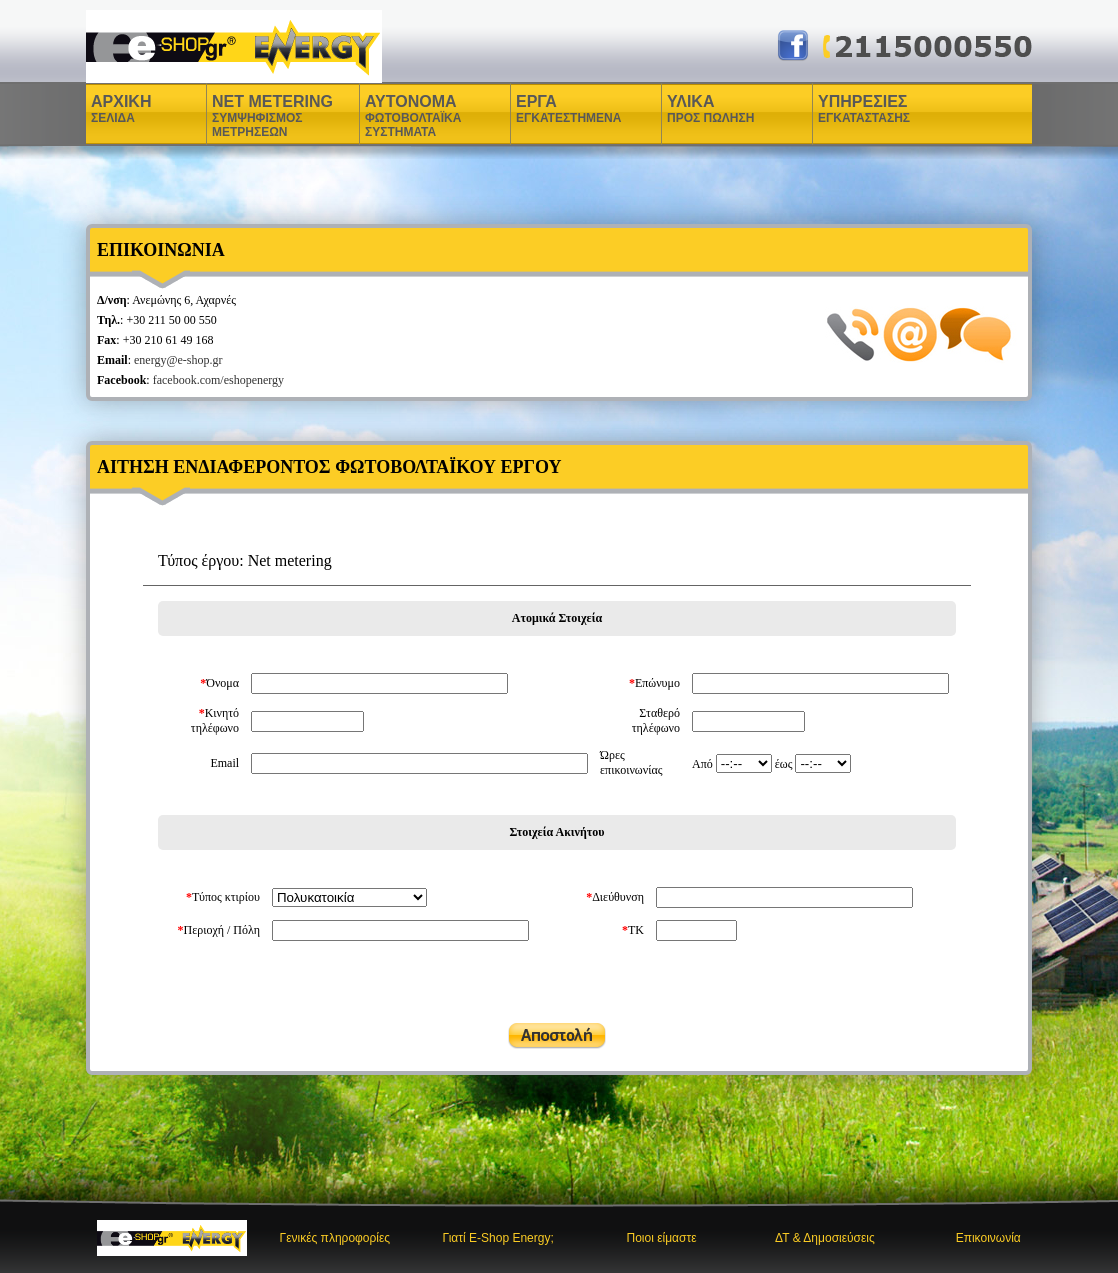  What do you see at coordinates (121, 109) in the screenshot?
I see `ΑΡΧΙΚΗ` at bounding box center [121, 109].